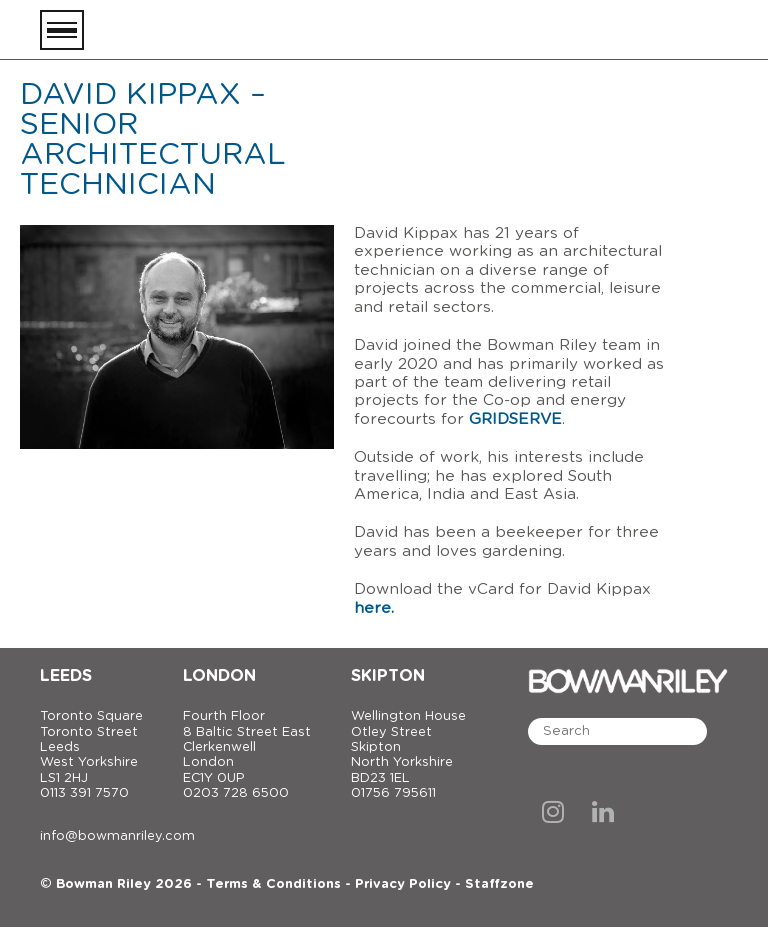 The image size is (768, 927). Describe the element at coordinates (403, 884) in the screenshot. I see `Privacy Policy` at that location.